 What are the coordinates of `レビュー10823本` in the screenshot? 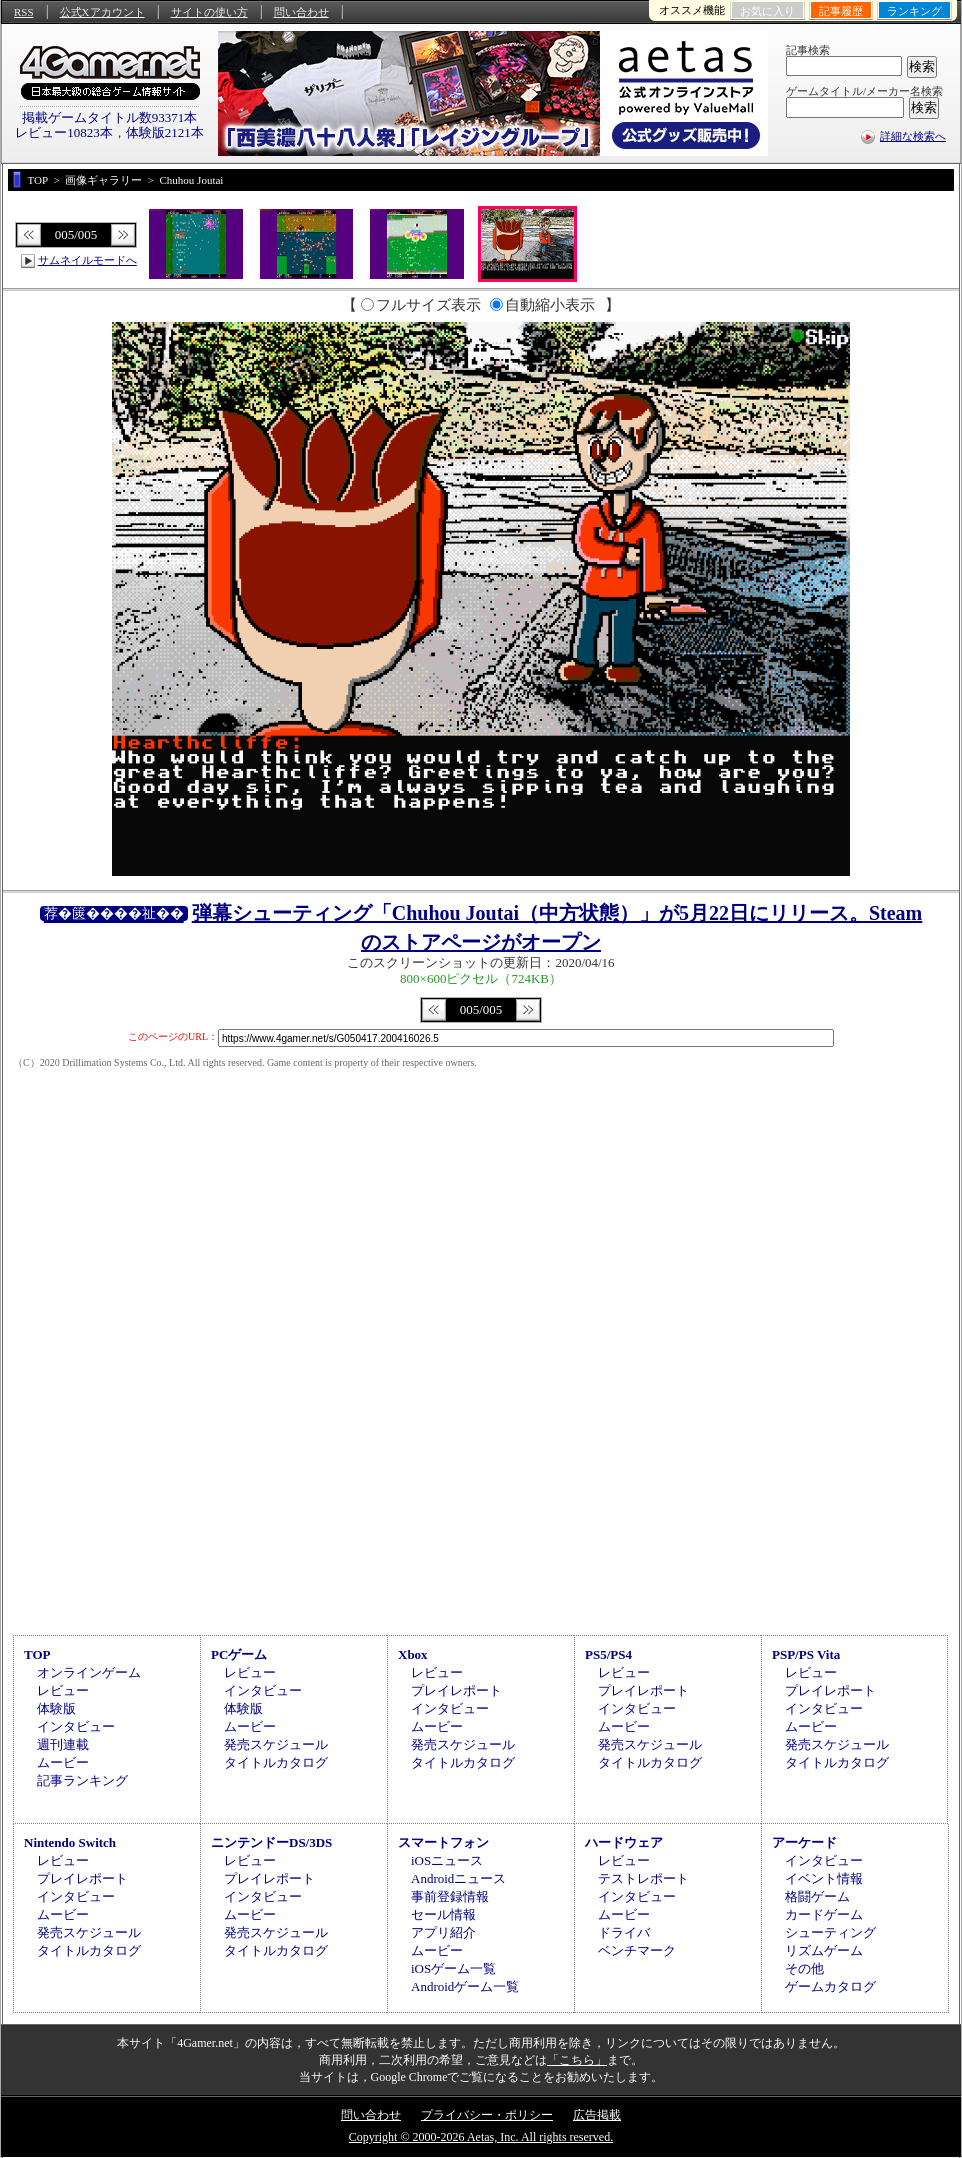 It's located at (64, 132).